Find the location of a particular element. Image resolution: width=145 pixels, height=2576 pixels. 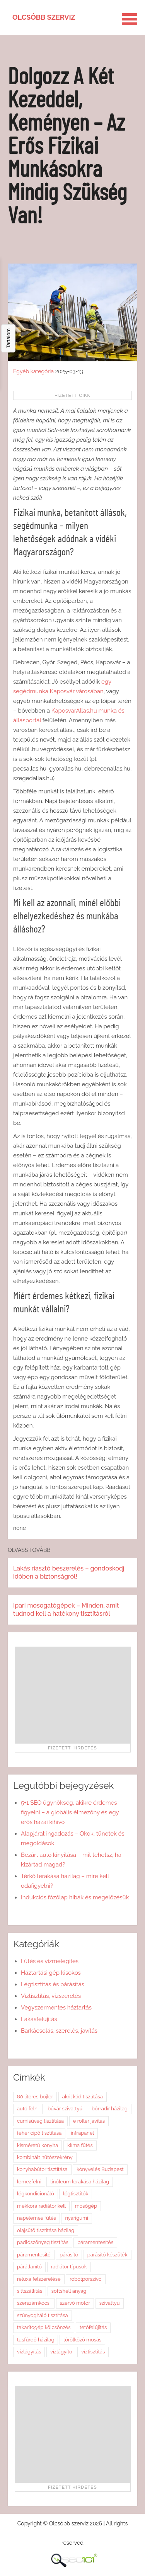

klíma fűtés is located at coordinates (80, 2145).